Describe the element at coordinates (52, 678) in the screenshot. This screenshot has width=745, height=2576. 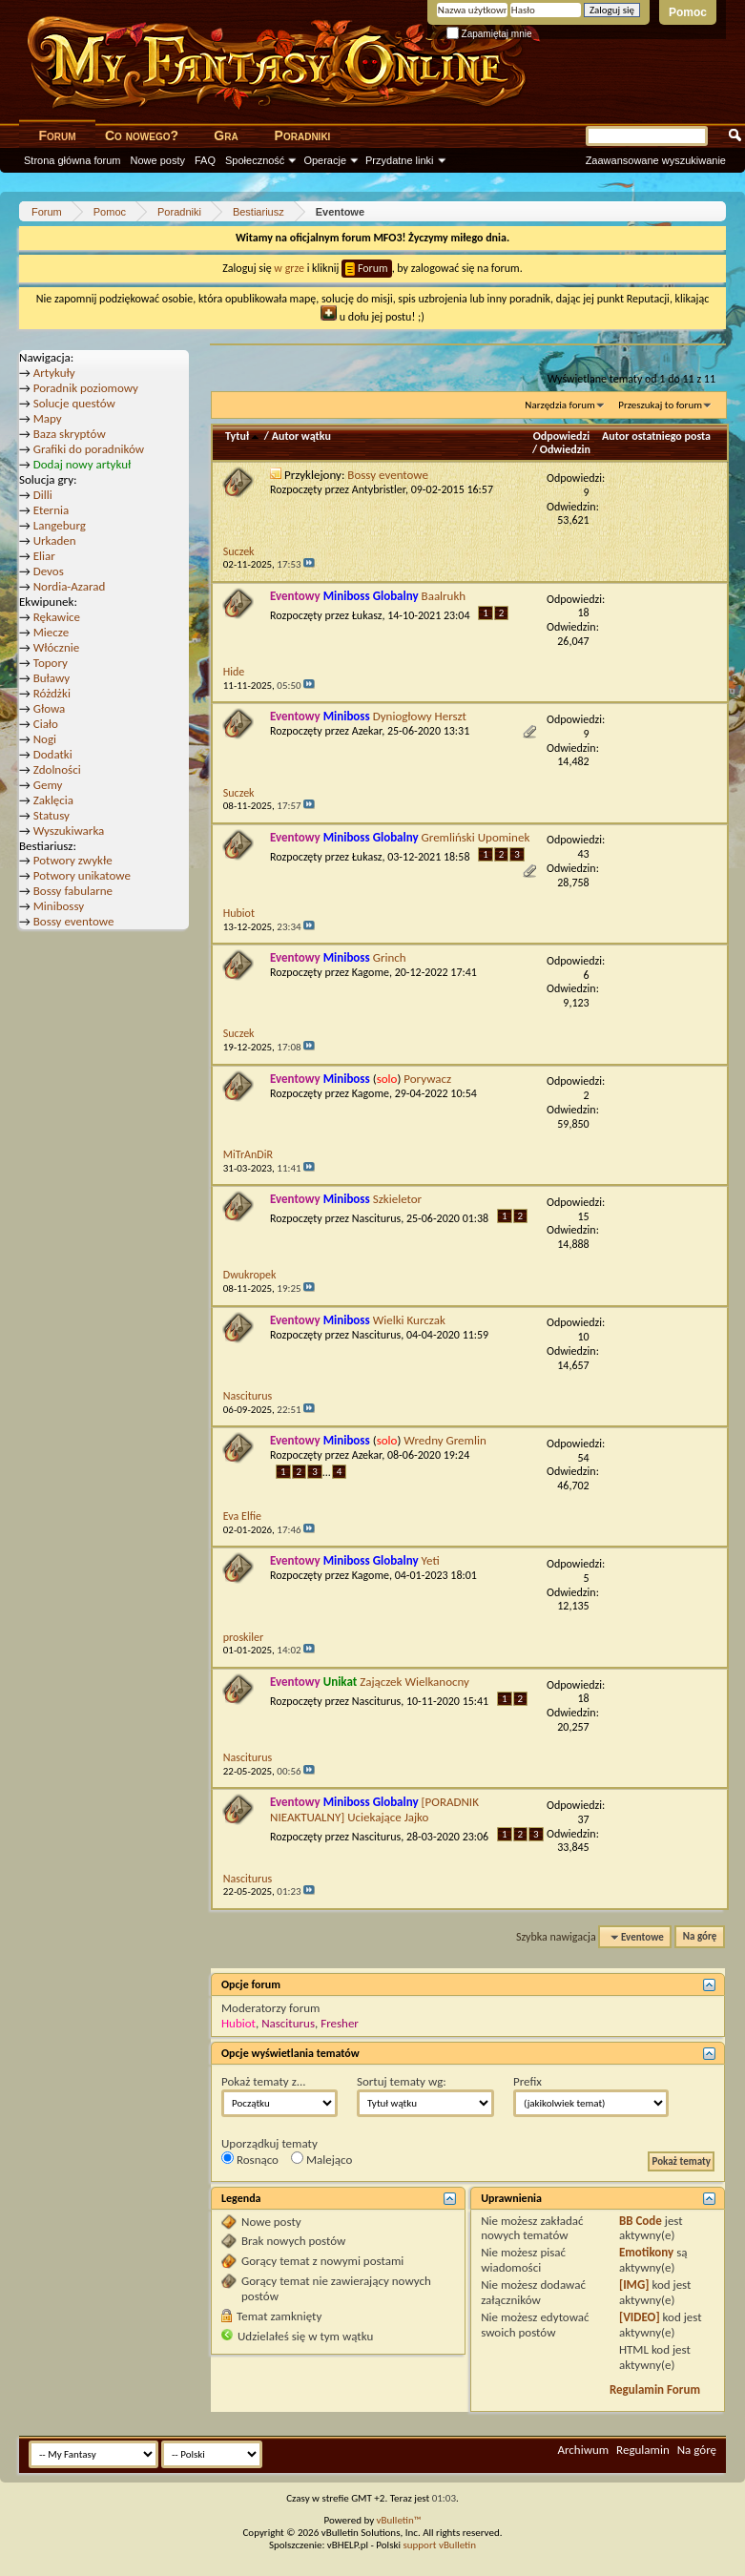
I see `Buławy` at that location.